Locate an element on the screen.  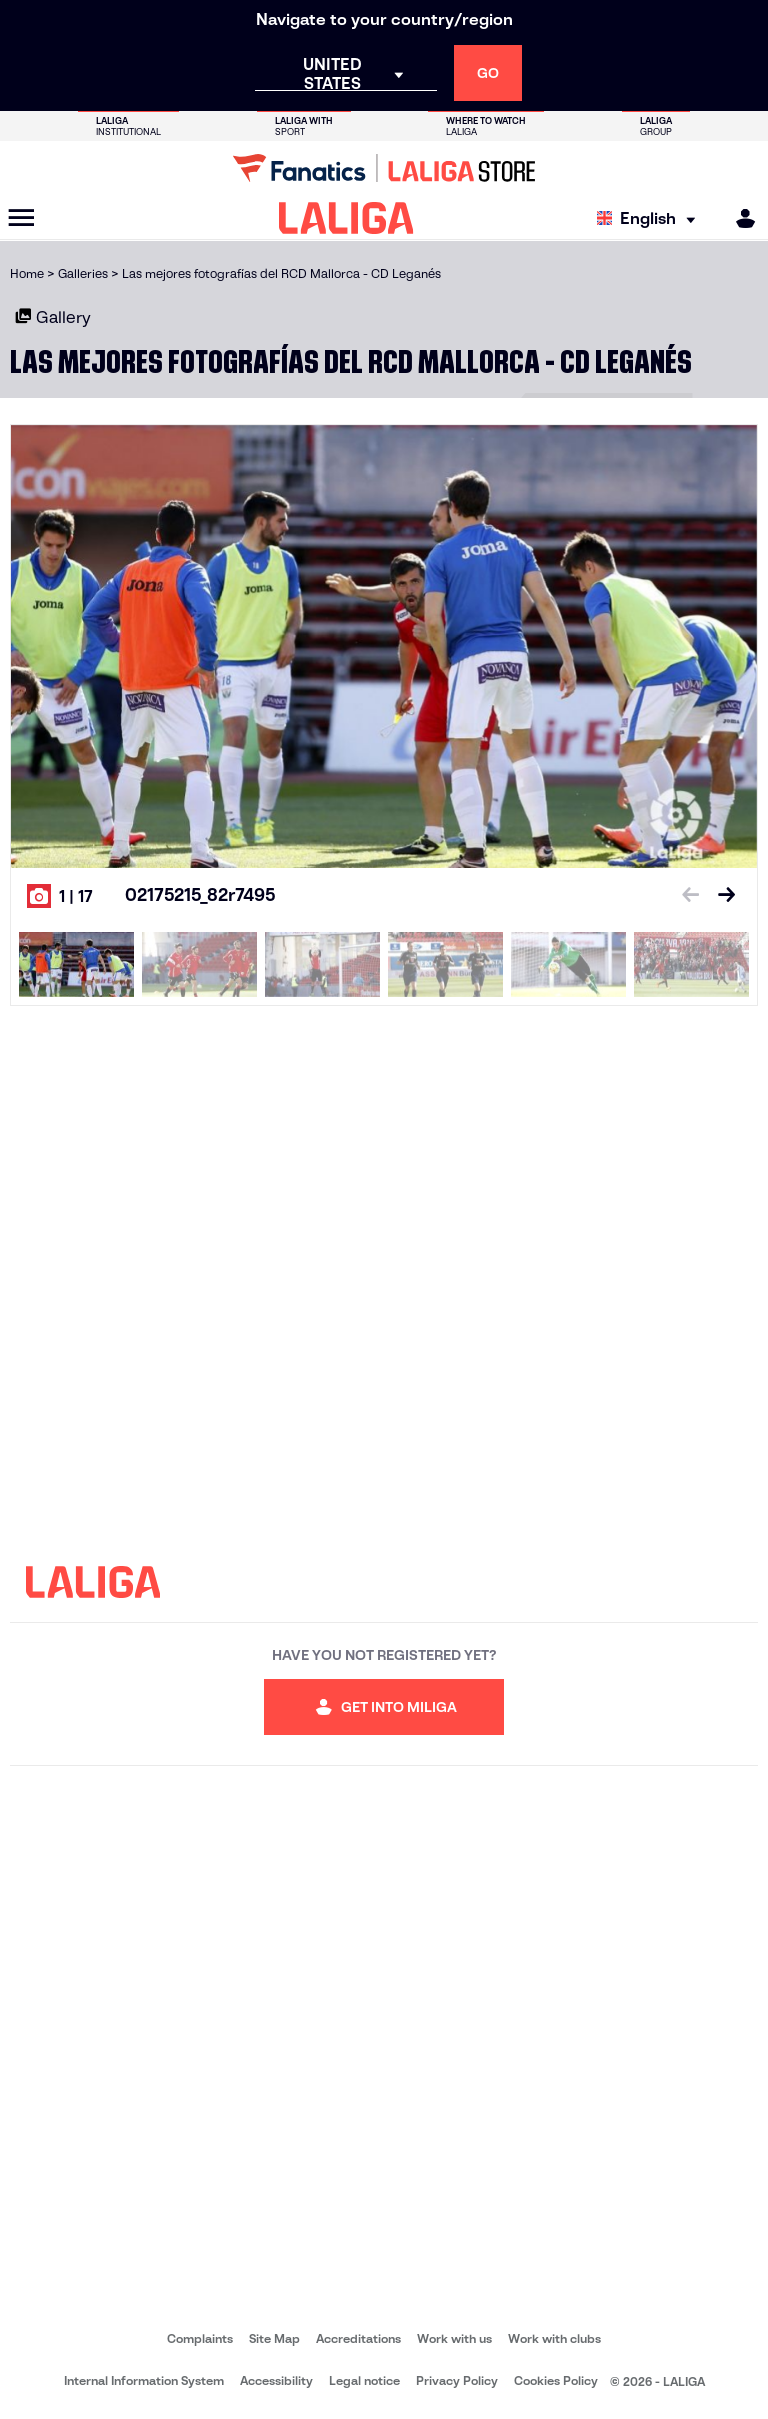
Privacy Policy is located at coordinates (457, 2380).